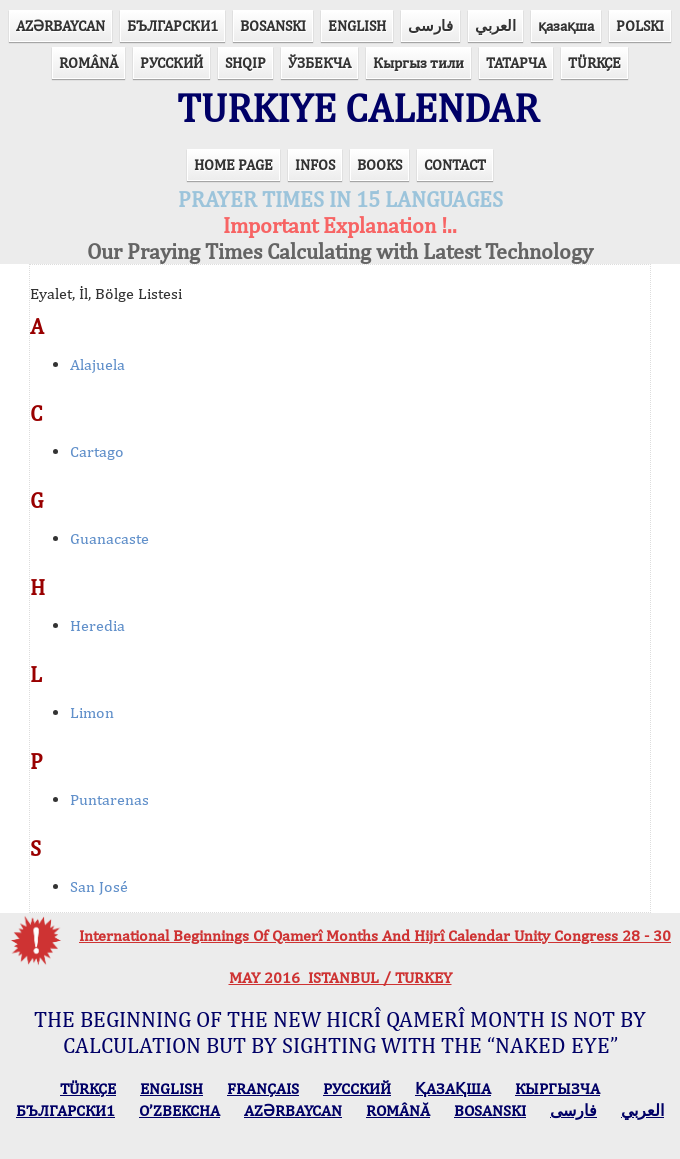 This screenshot has width=680, height=1159. I want to click on Alajuela, so click(97, 364).